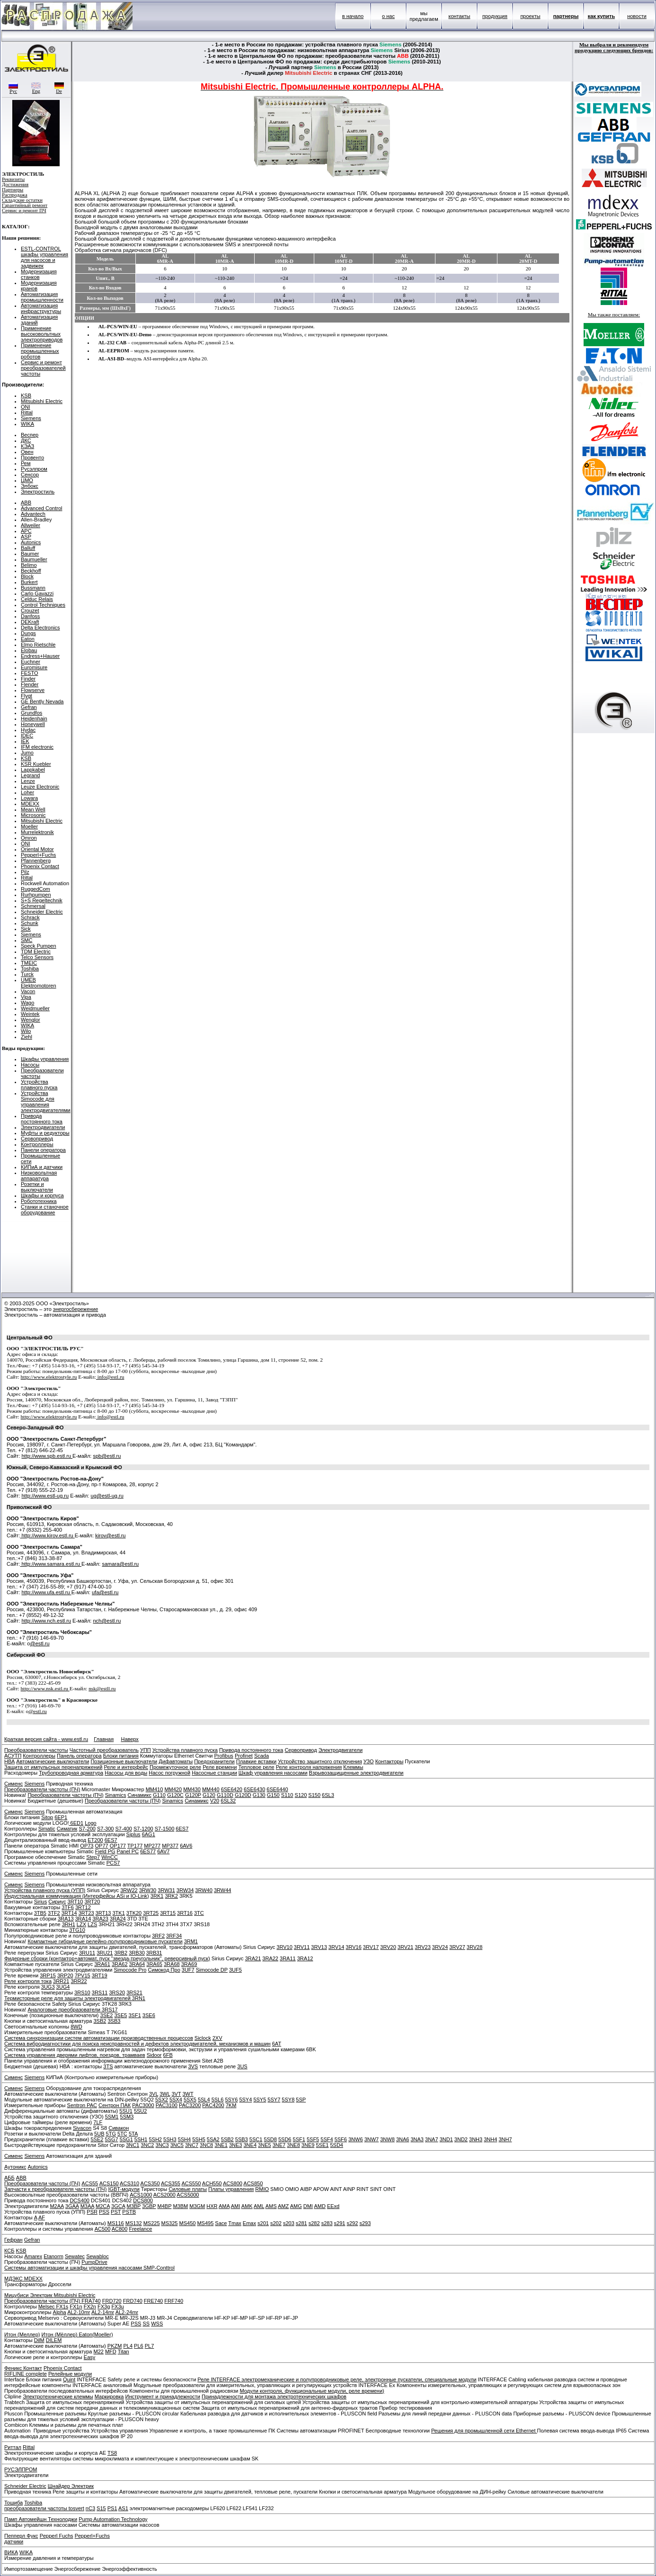 This screenshot has width=656, height=2576. What do you see at coordinates (105, 1828) in the screenshot?
I see `S7-300` at bounding box center [105, 1828].